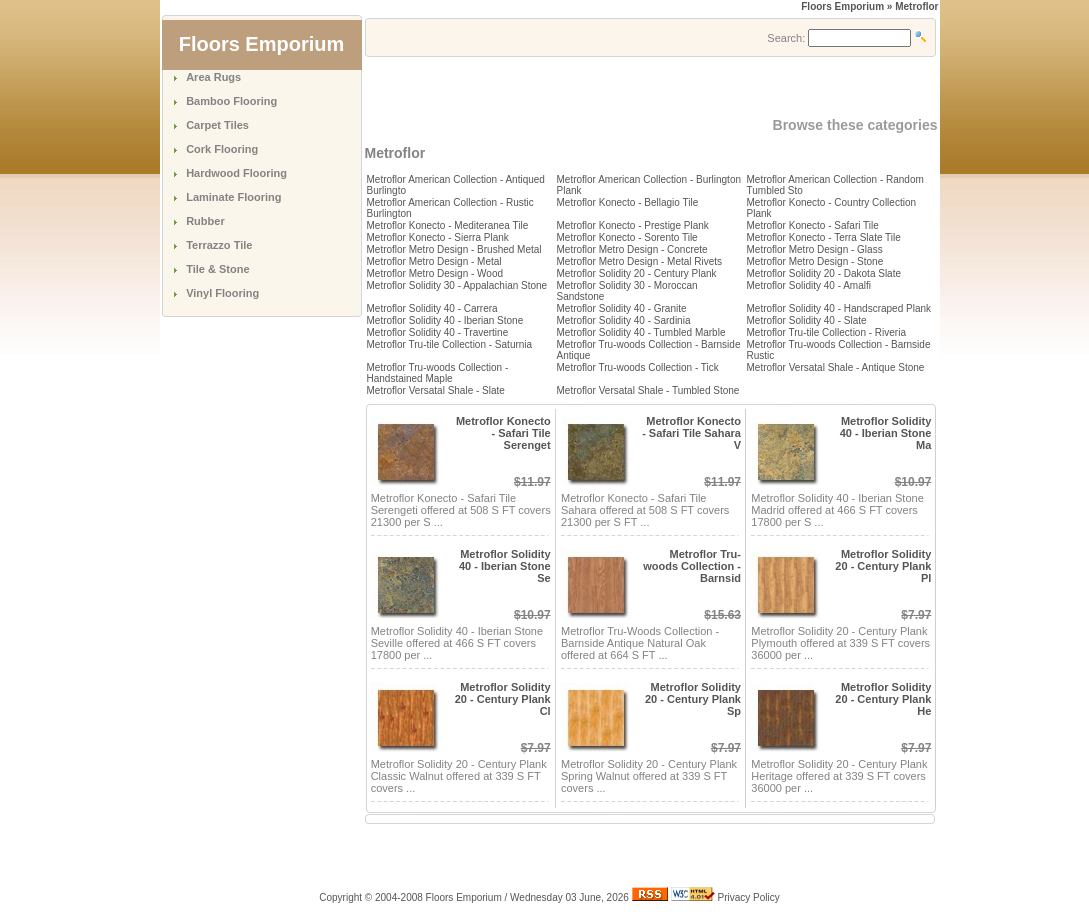 The width and height of the screenshot is (1089, 922). Describe the element at coordinates (217, 269) in the screenshot. I see `Tile & Stone` at that location.